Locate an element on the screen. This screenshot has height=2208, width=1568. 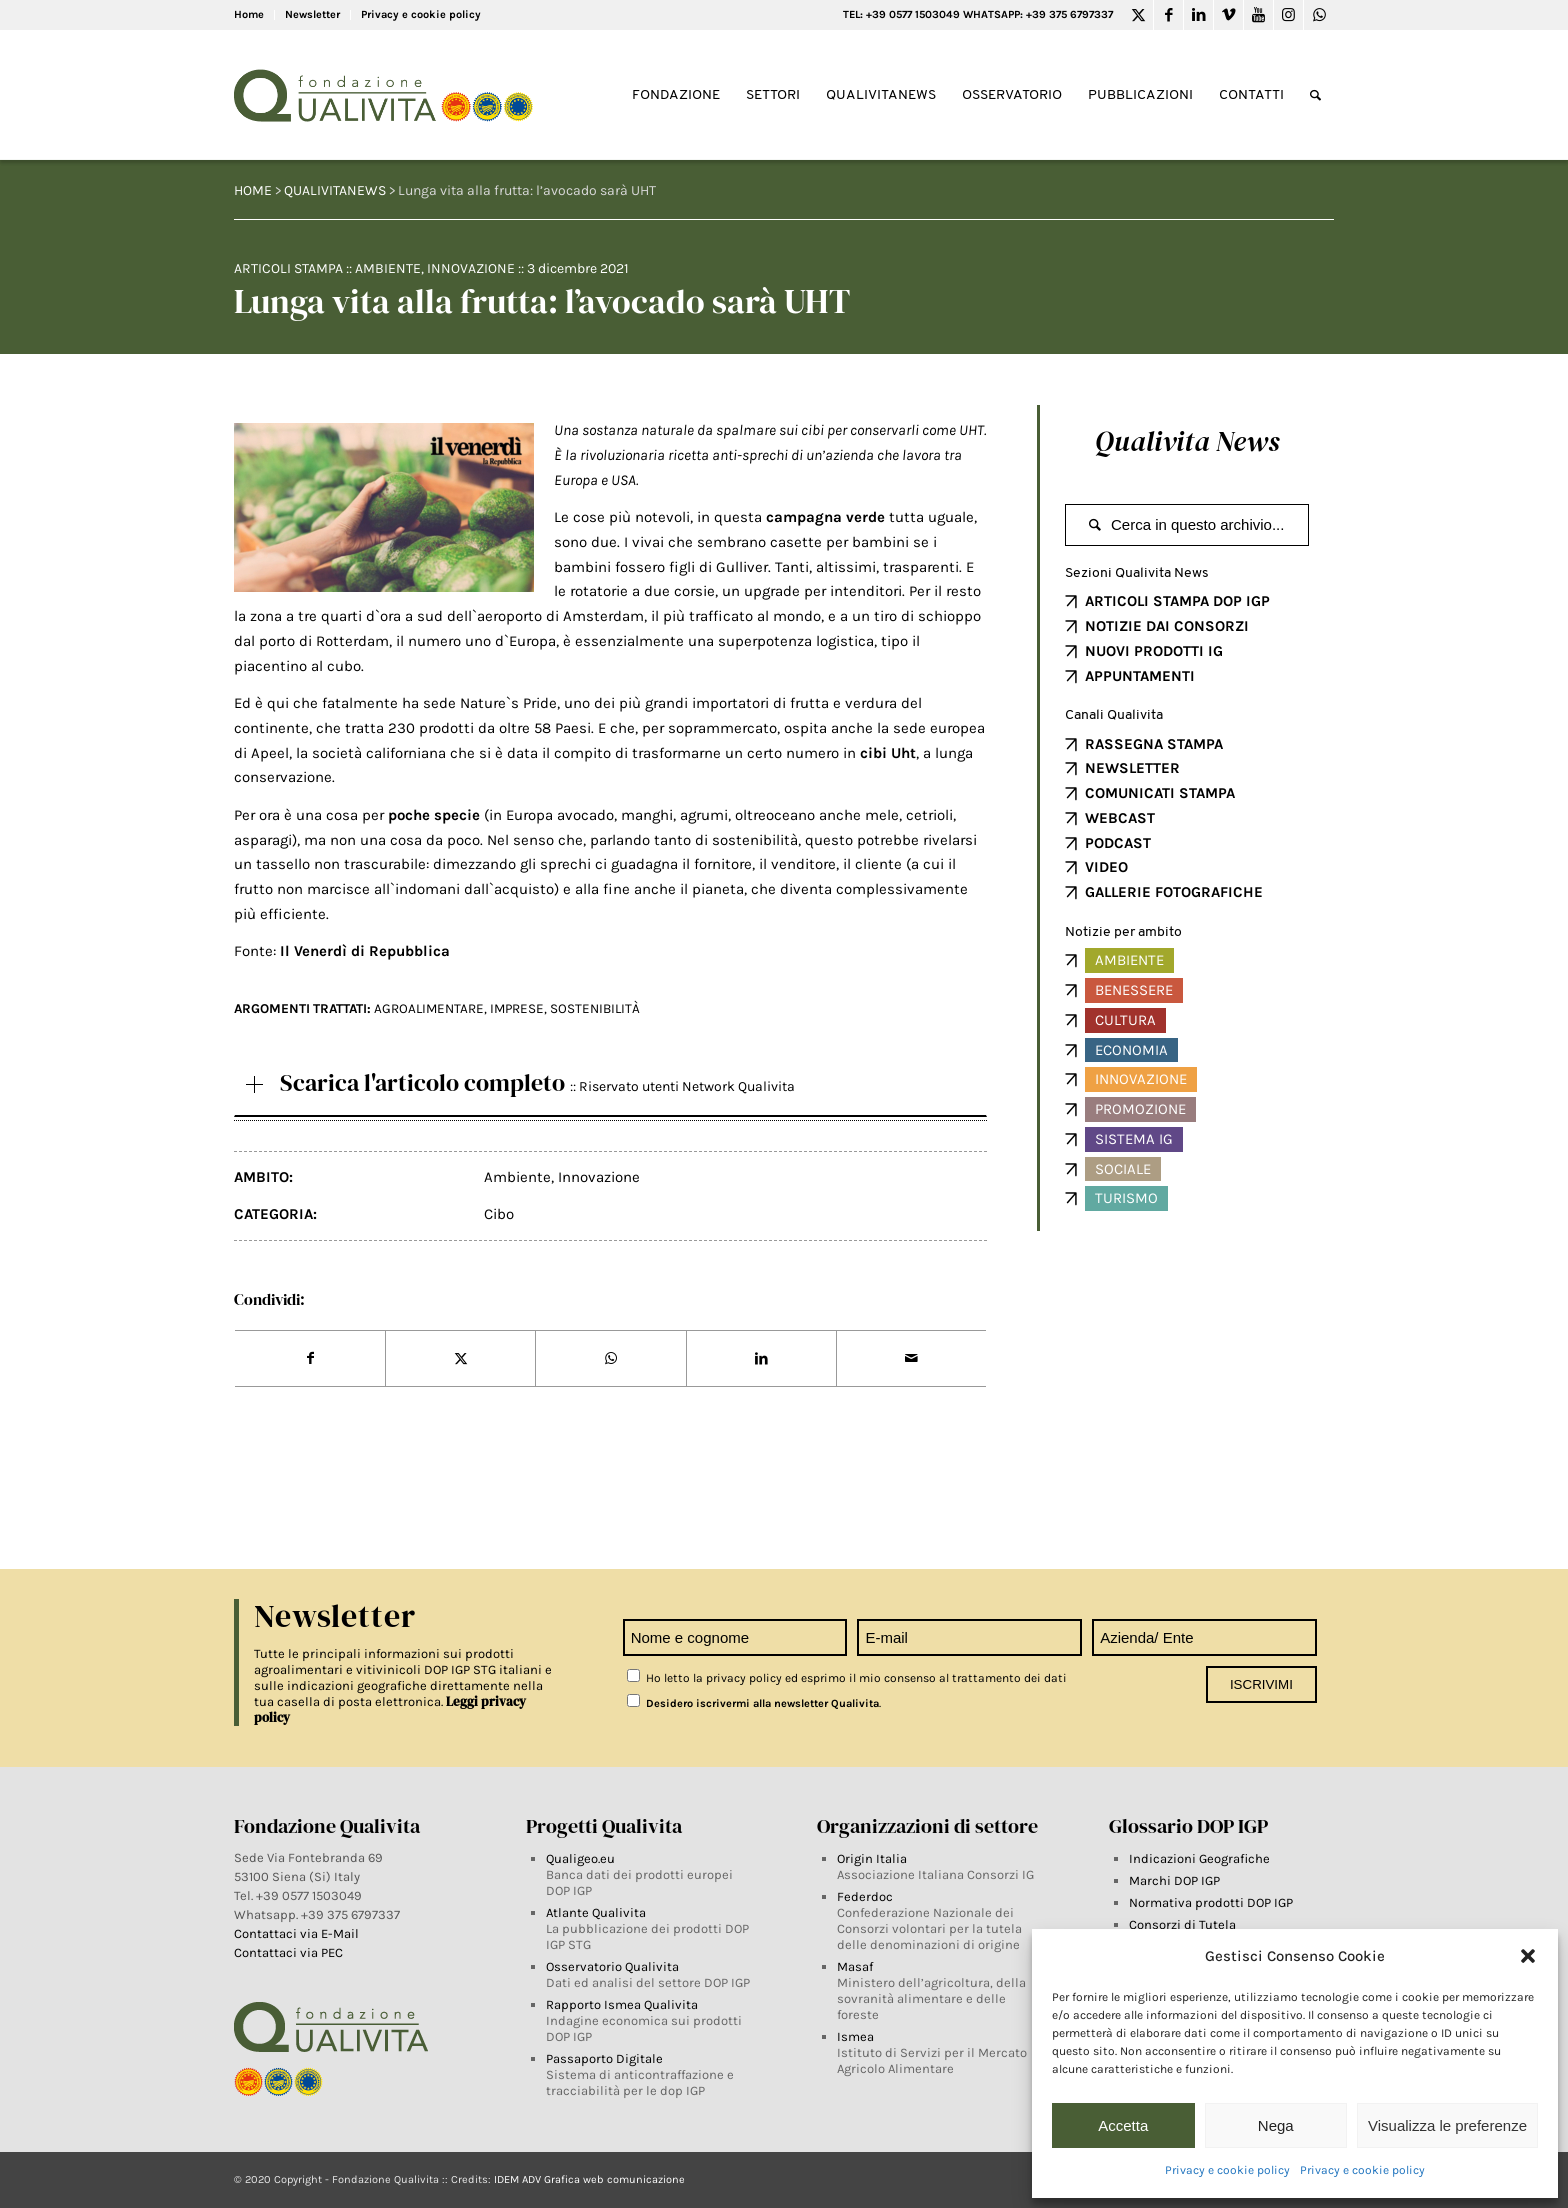
AGROALIMENTARE is located at coordinates (429, 1008).